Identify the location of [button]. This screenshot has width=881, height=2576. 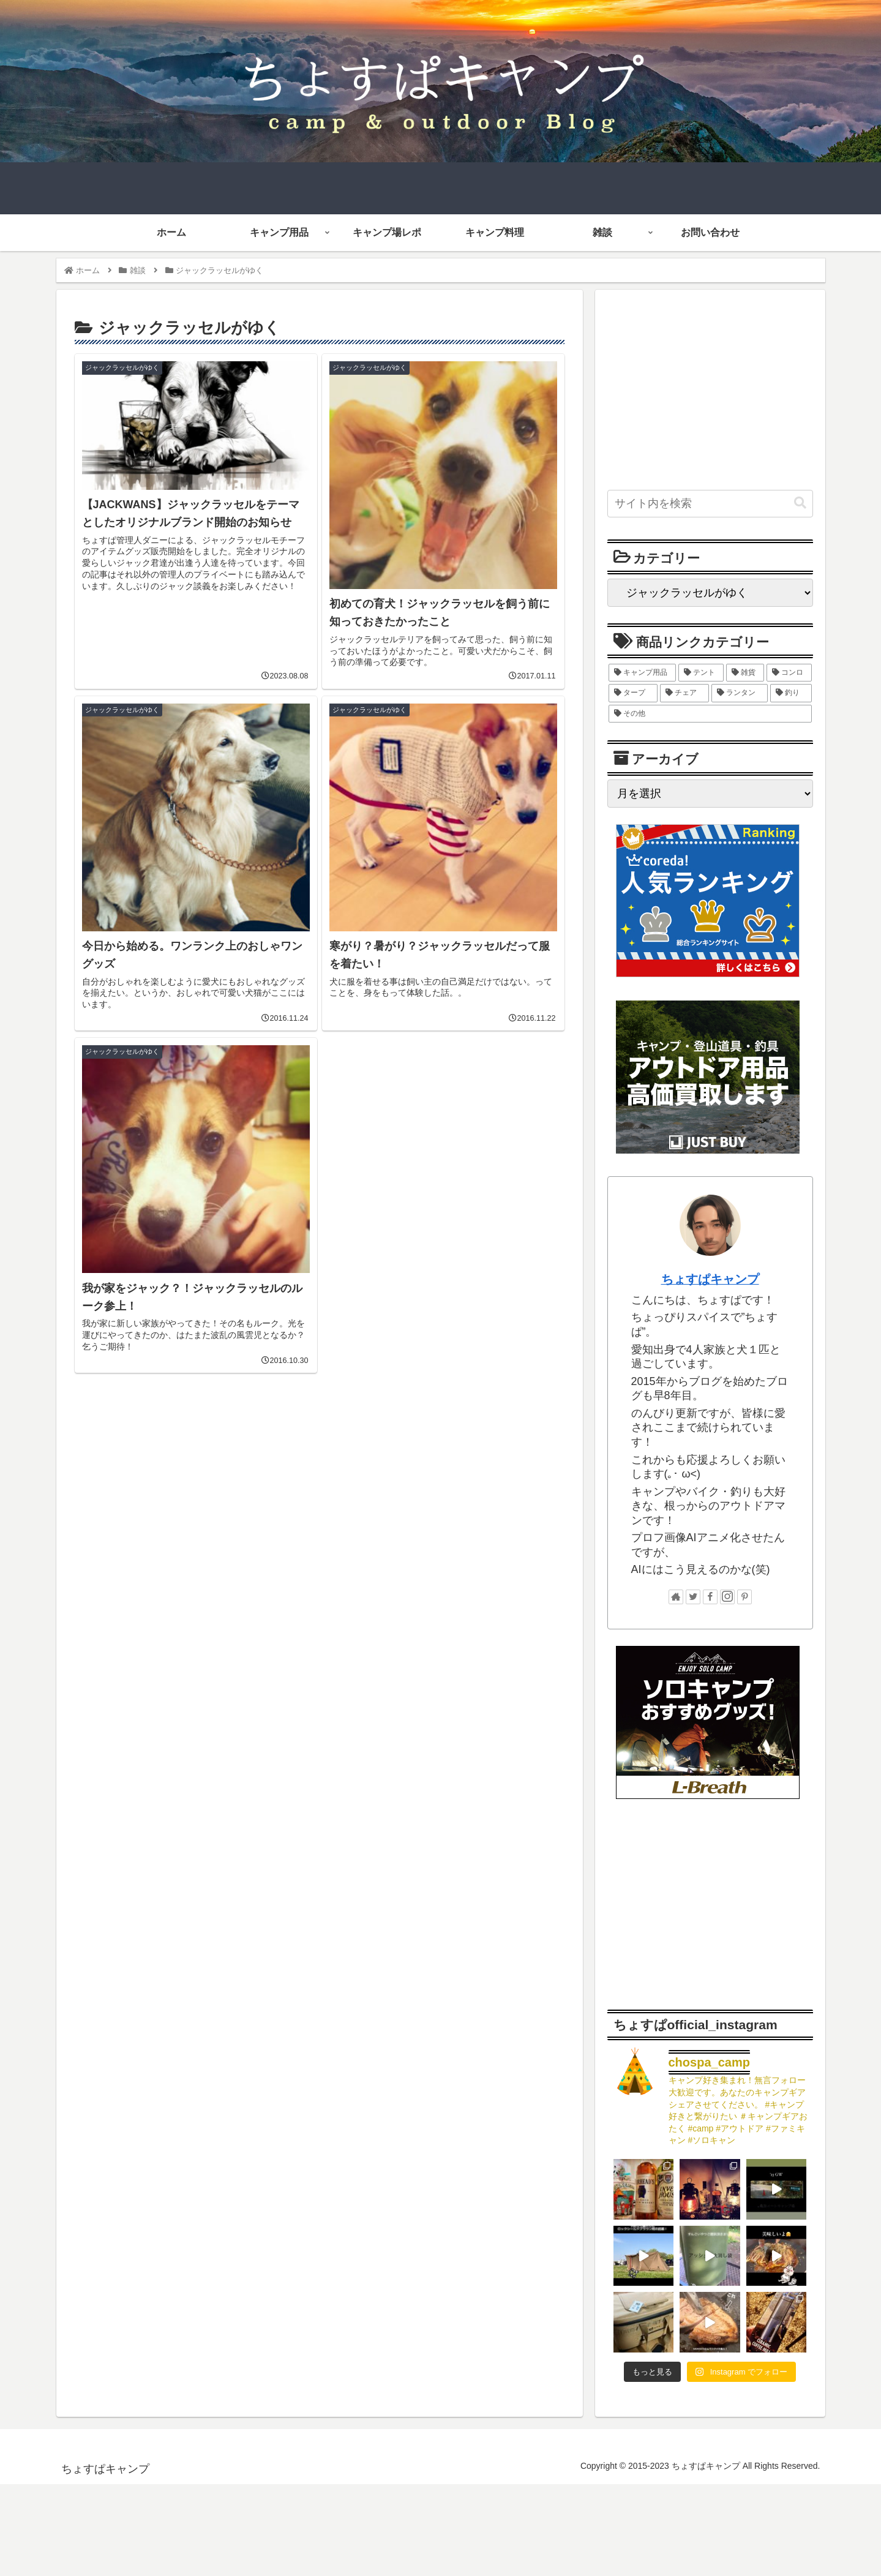
(800, 503).